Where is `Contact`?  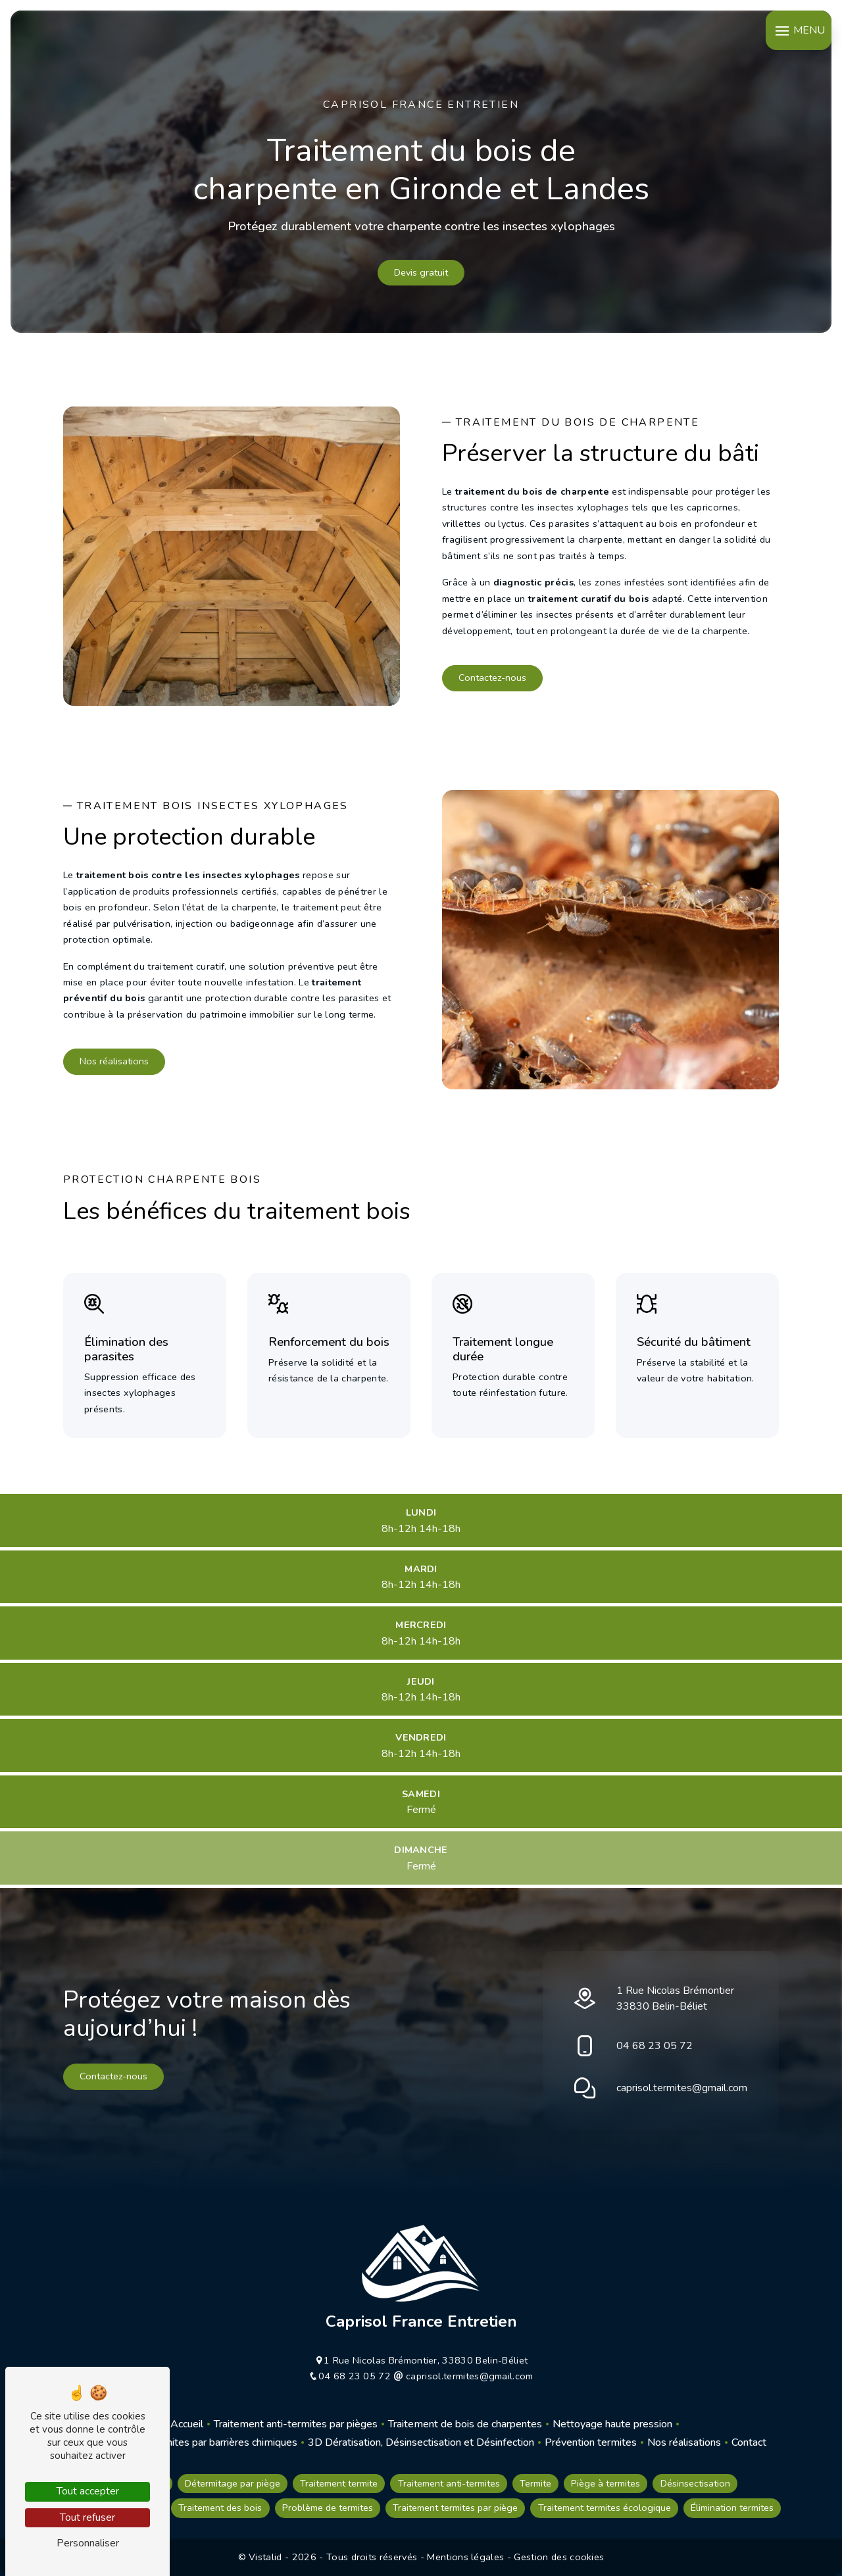
Contact is located at coordinates (748, 2442).